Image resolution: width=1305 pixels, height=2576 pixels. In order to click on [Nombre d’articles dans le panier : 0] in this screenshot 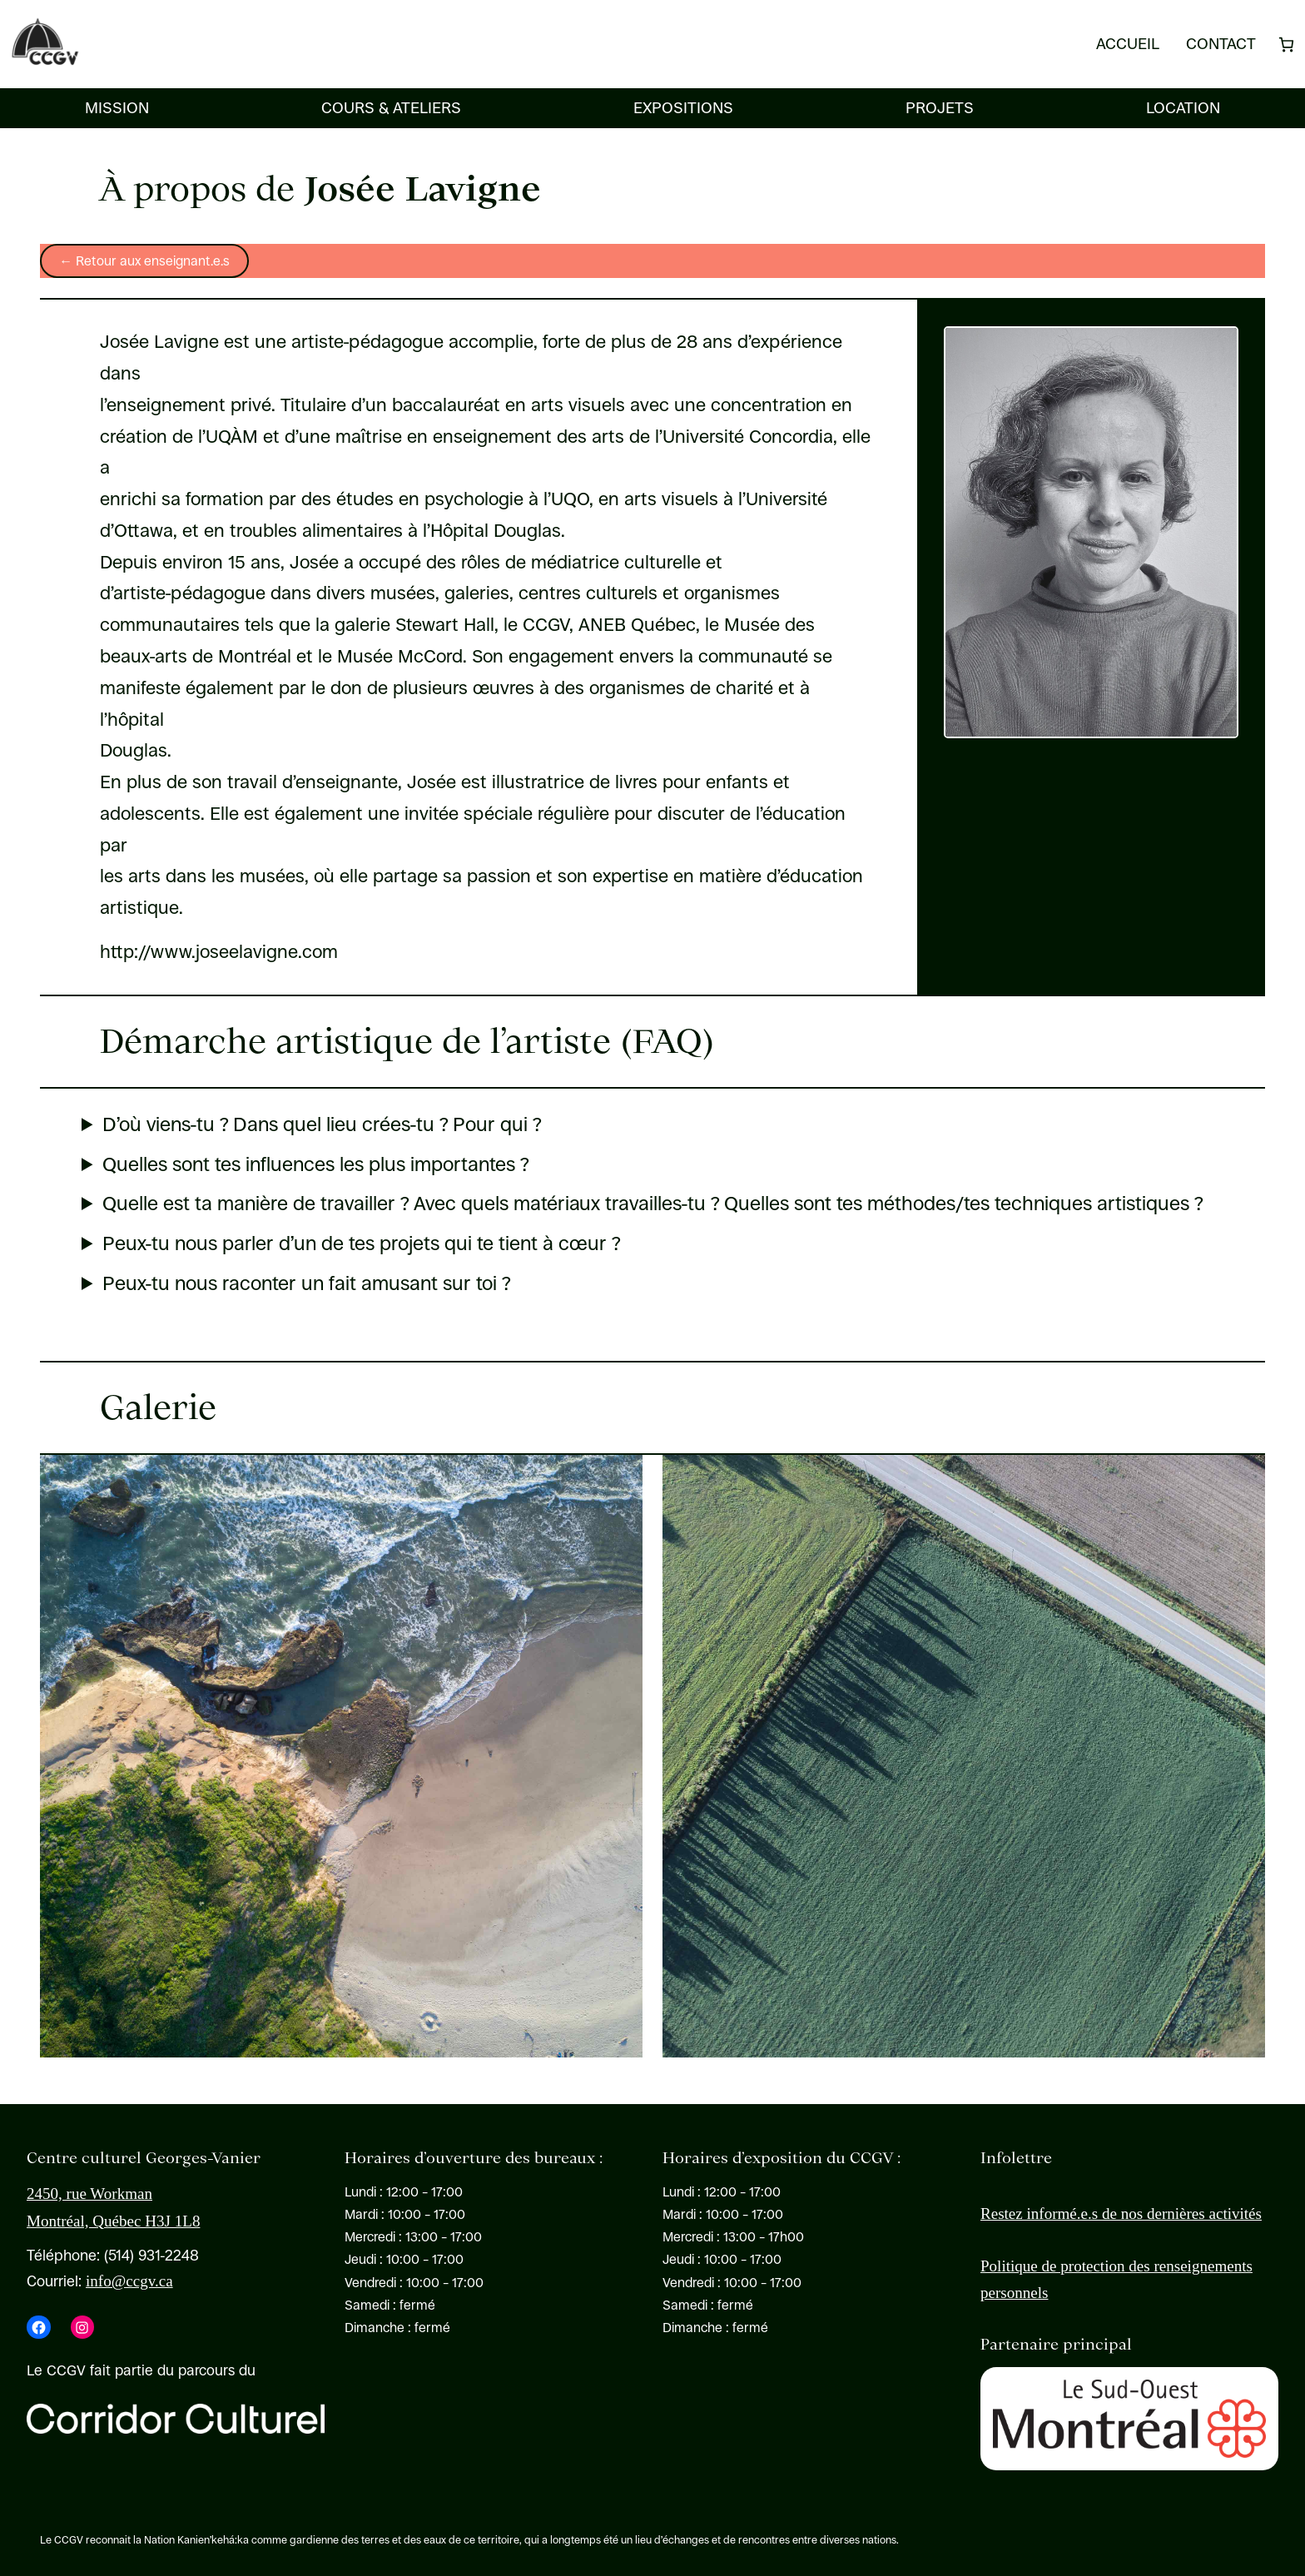, I will do `click(1286, 44)`.